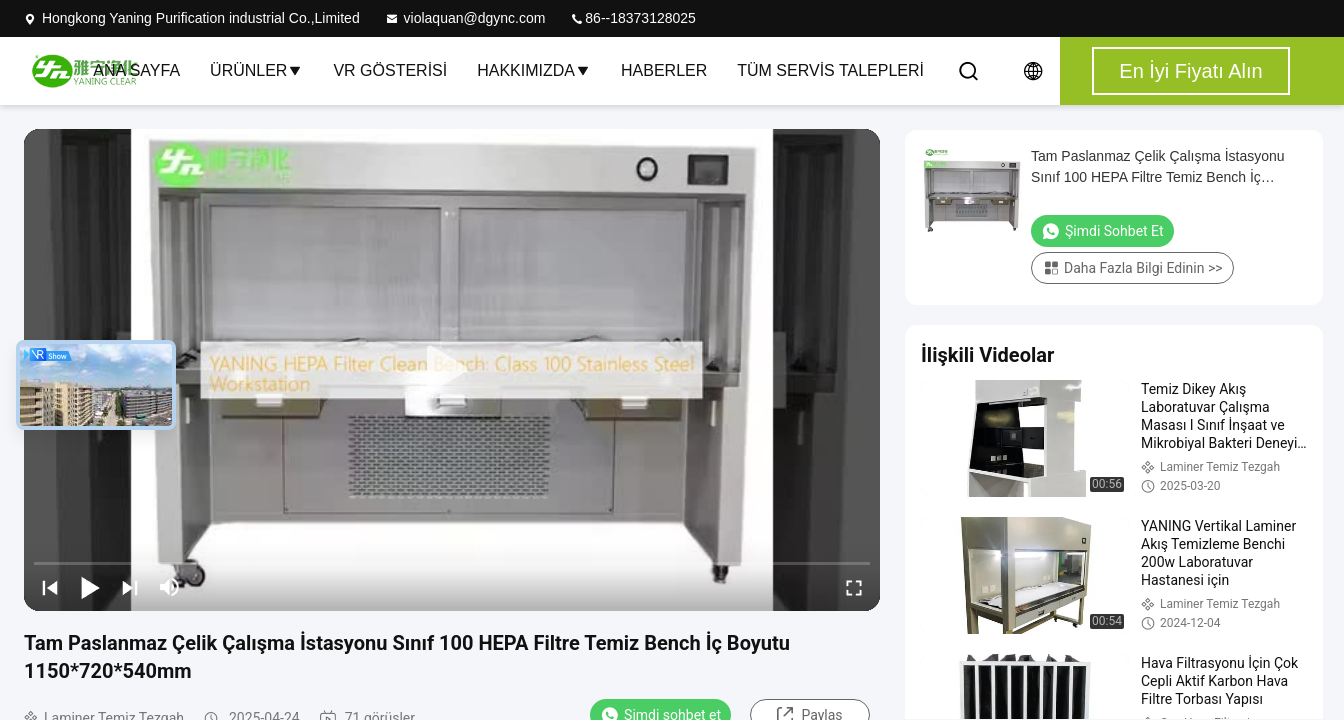 This screenshot has height=720, width=1344. I want to click on violaquan@dgync.com, so click(465, 18).